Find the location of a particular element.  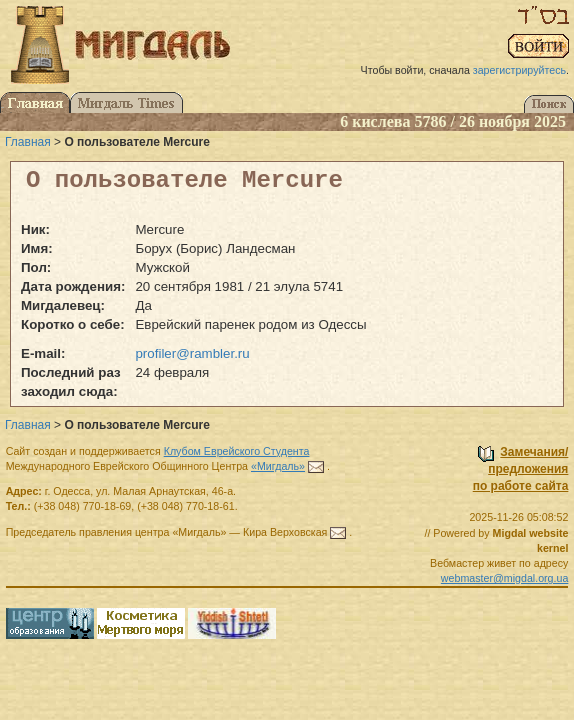

Клубом Еврейского Студента is located at coordinates (237, 451).